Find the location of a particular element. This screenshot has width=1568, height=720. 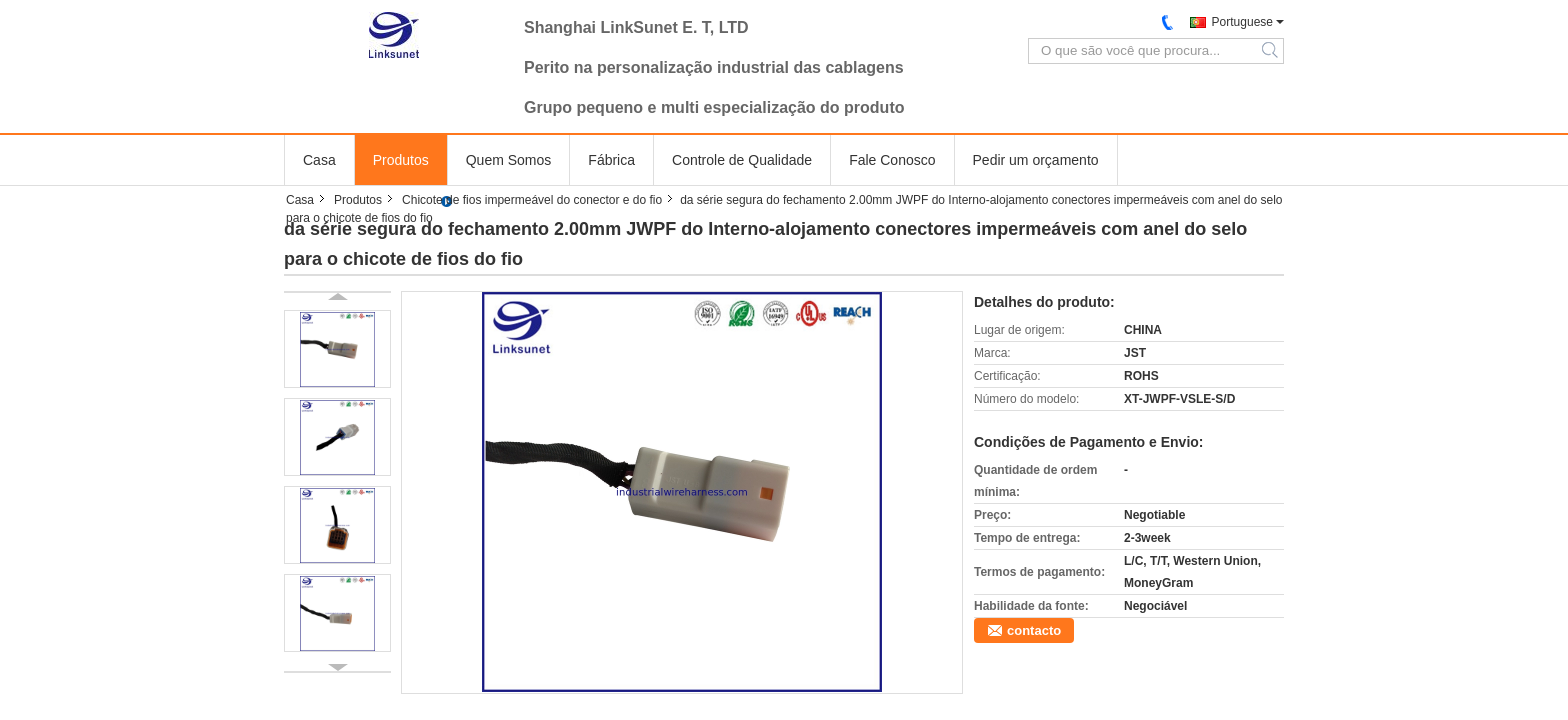

Chicote de fios impermeável do conector e do fio is located at coordinates (532, 200).